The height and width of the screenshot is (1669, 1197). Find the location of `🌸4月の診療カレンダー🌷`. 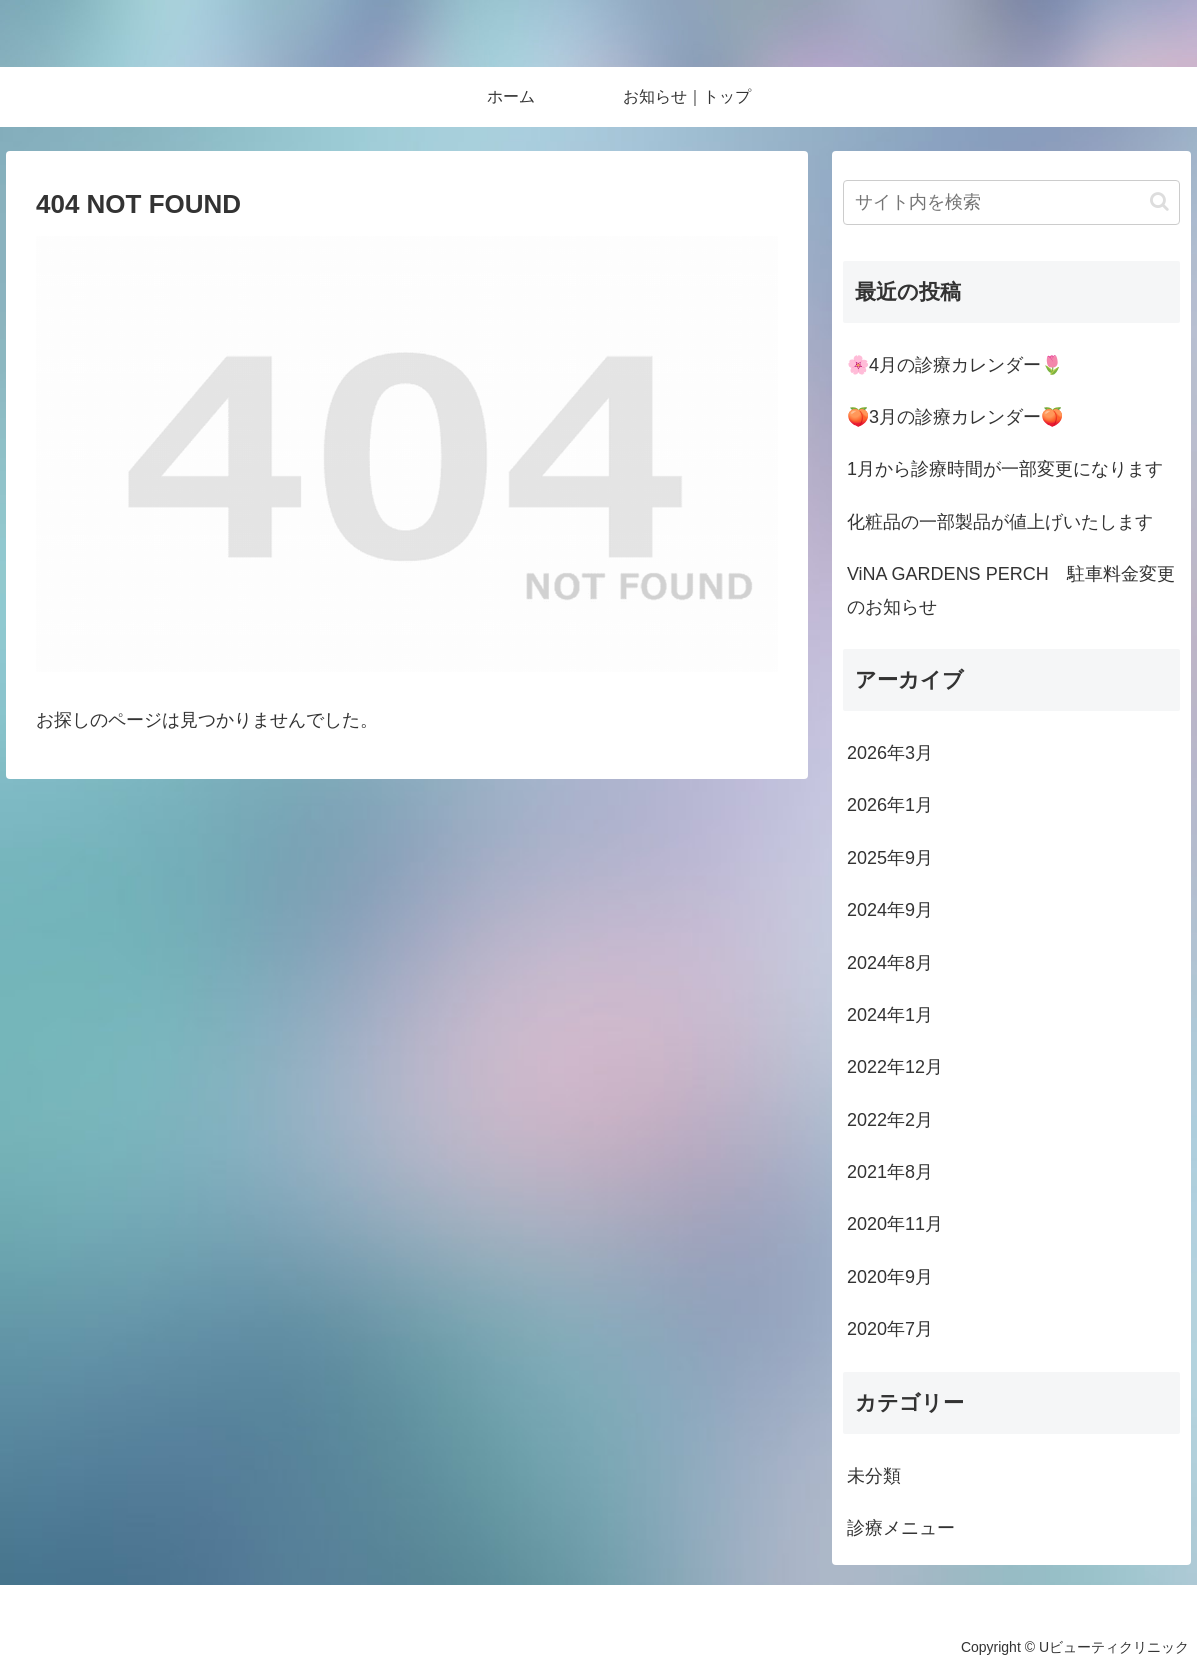

🌸4月の診療カレンダー🌷 is located at coordinates (955, 365).